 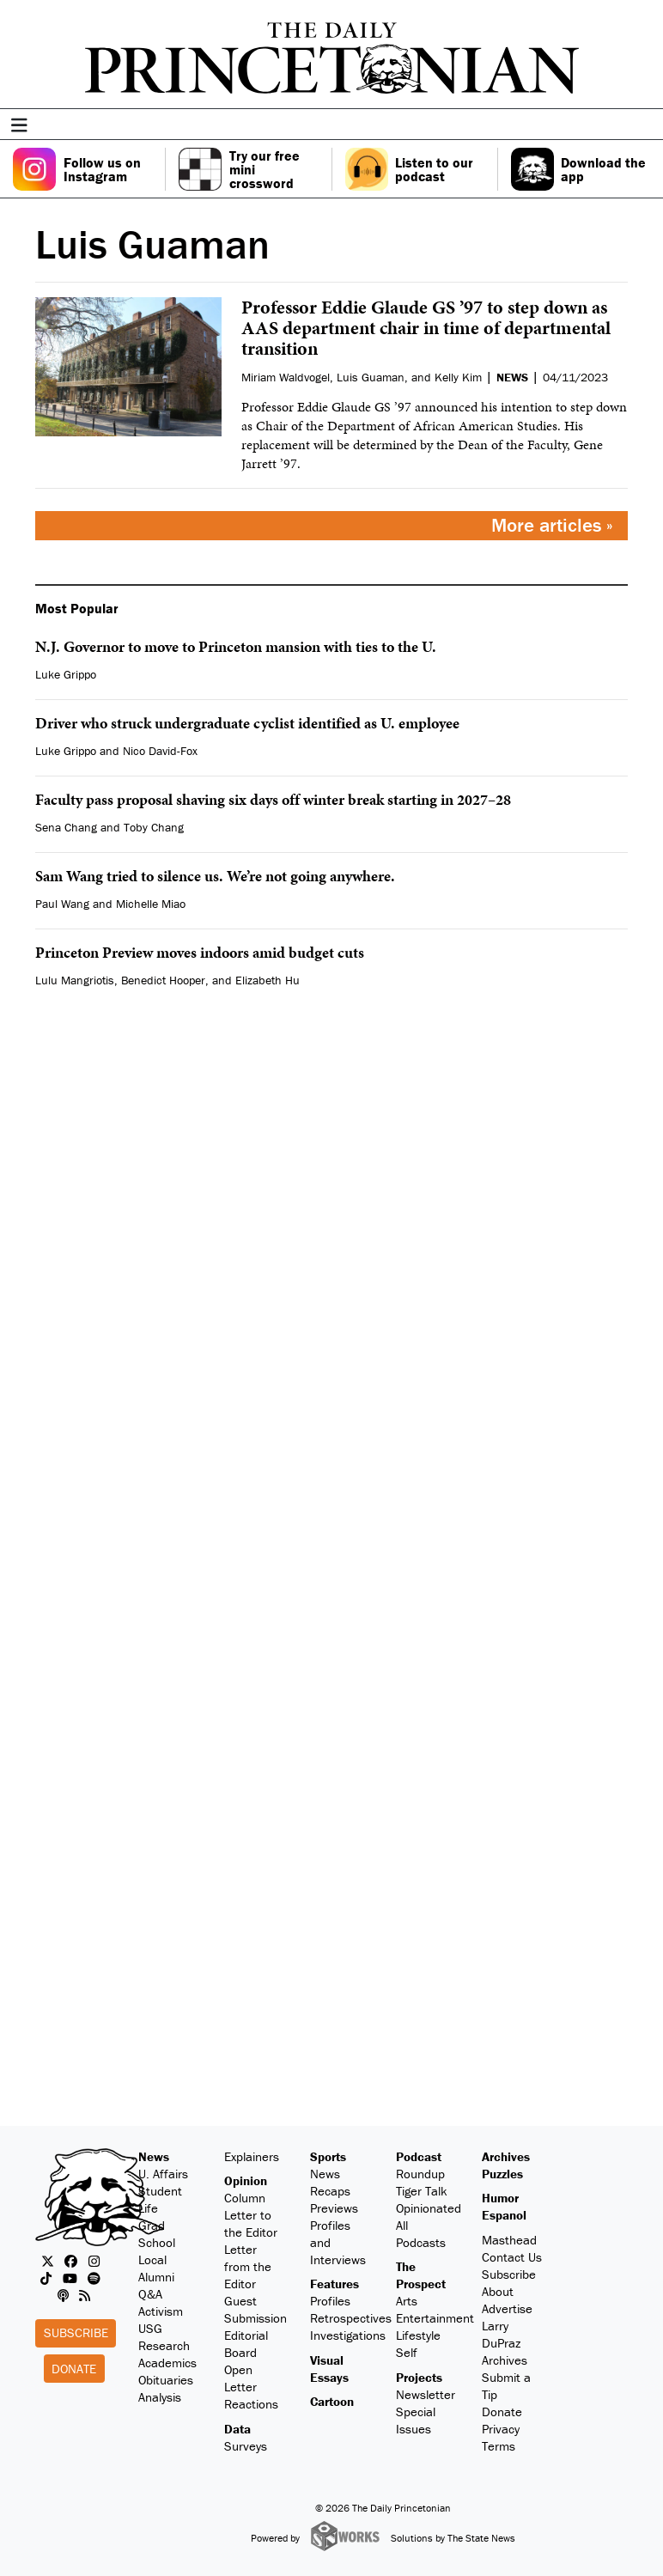 What do you see at coordinates (240, 2378) in the screenshot?
I see `Open Letter` at bounding box center [240, 2378].